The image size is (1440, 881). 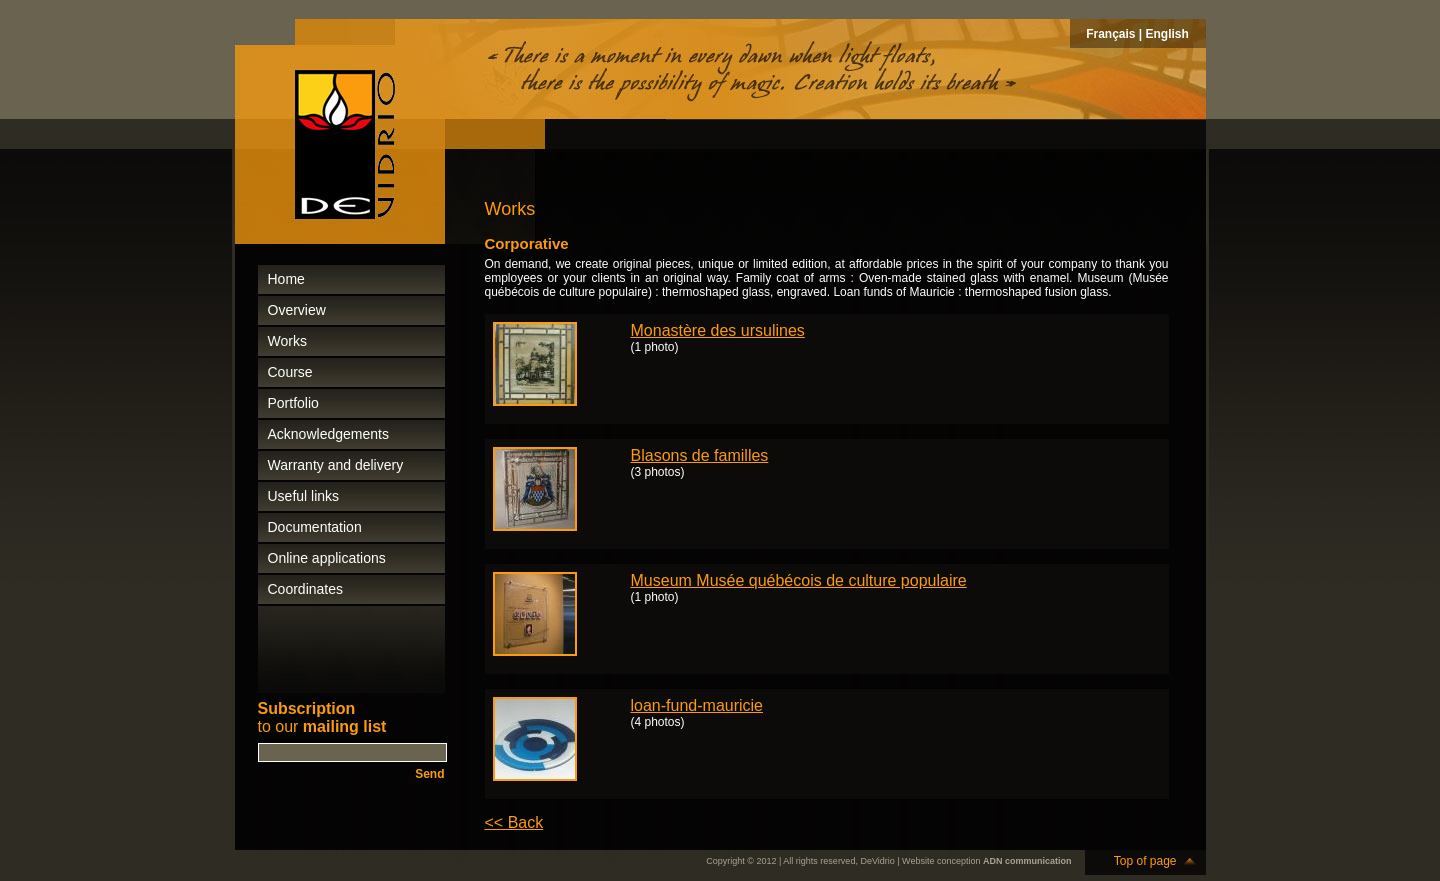 What do you see at coordinates (306, 589) in the screenshot?
I see `Coordinates` at bounding box center [306, 589].